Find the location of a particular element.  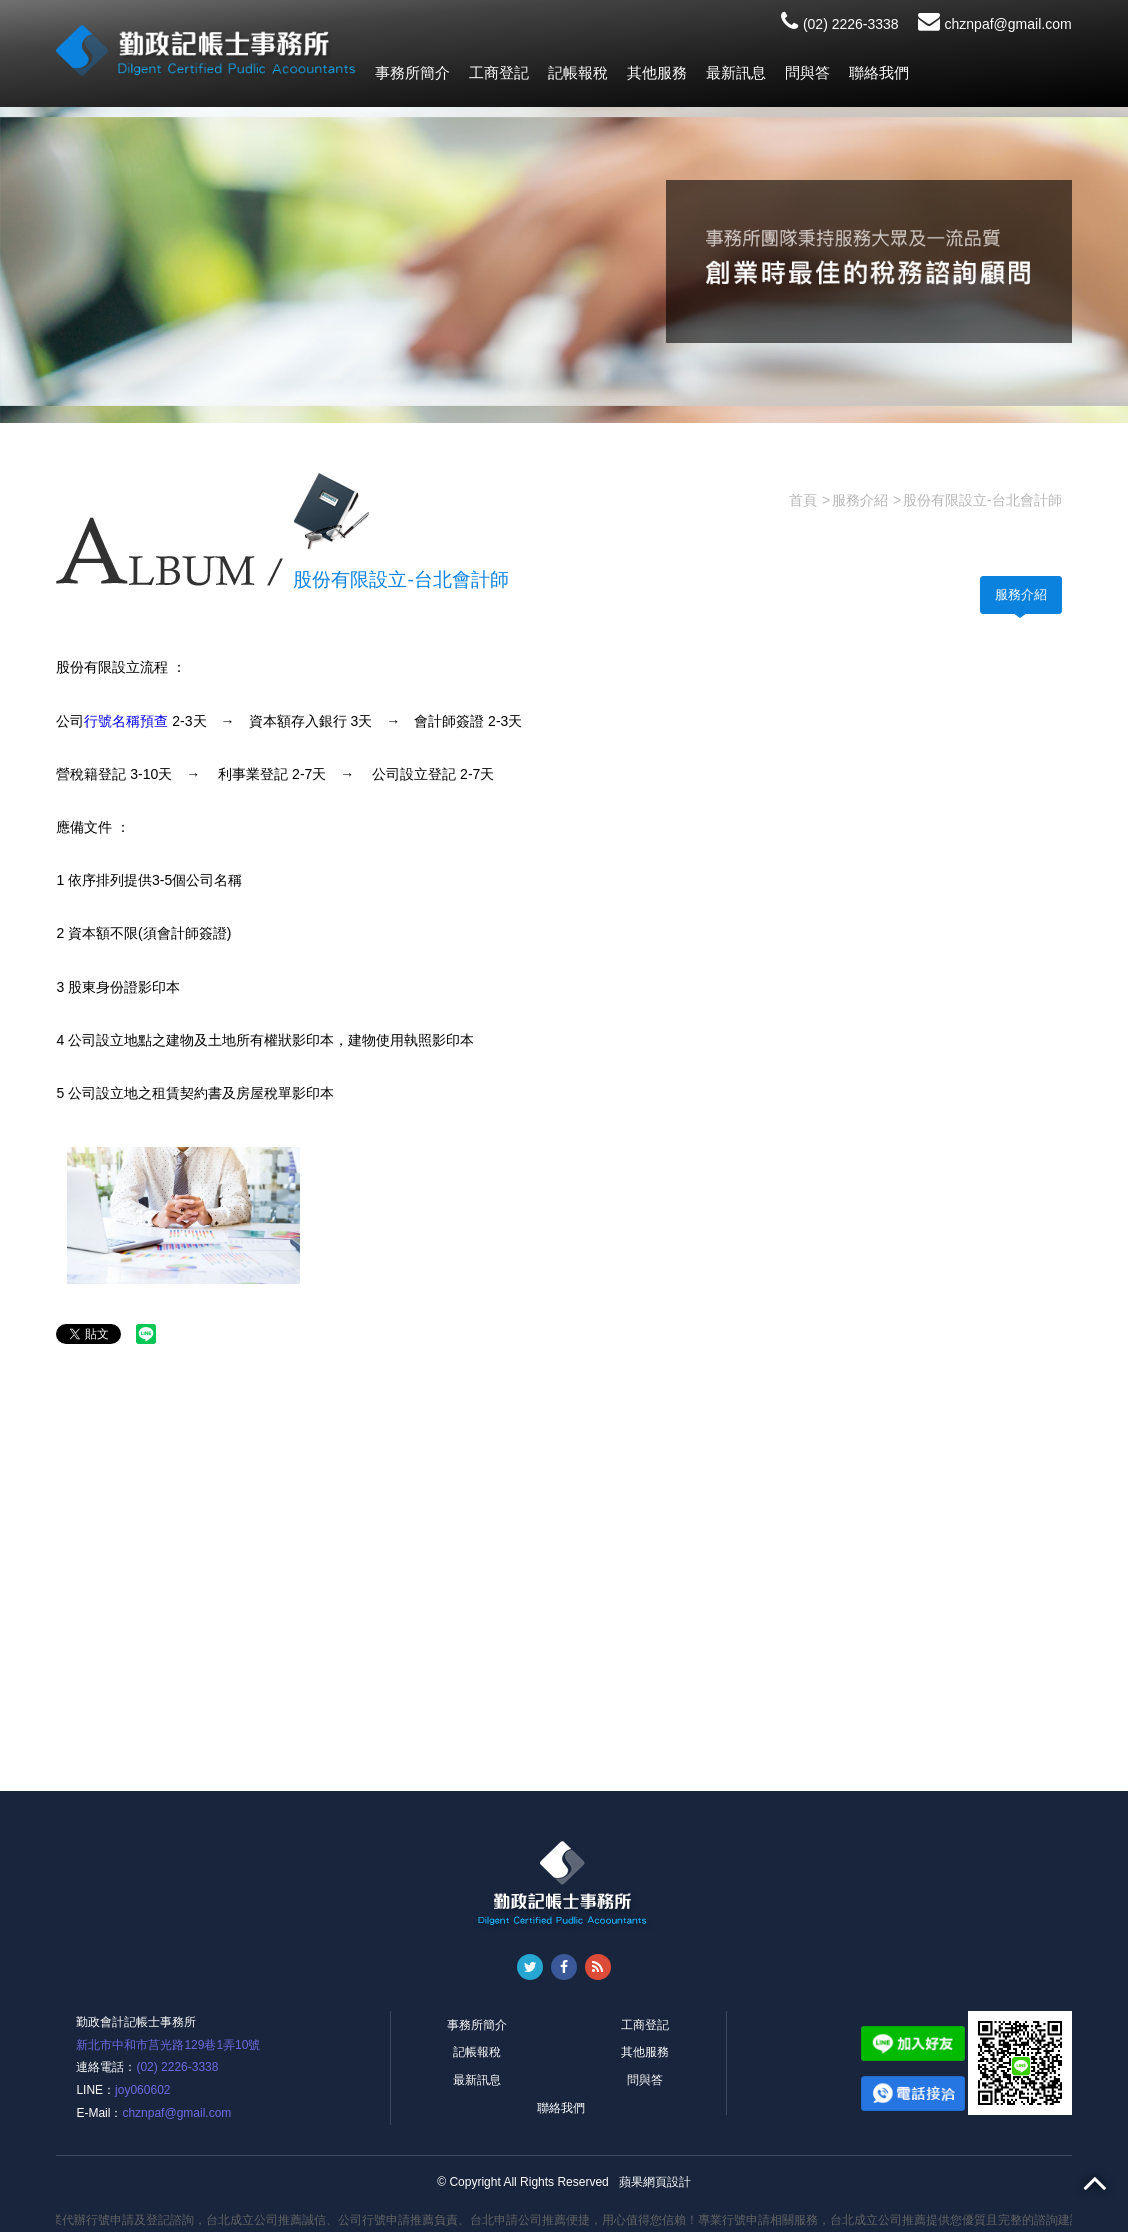

事務所簡介 is located at coordinates (412, 72).